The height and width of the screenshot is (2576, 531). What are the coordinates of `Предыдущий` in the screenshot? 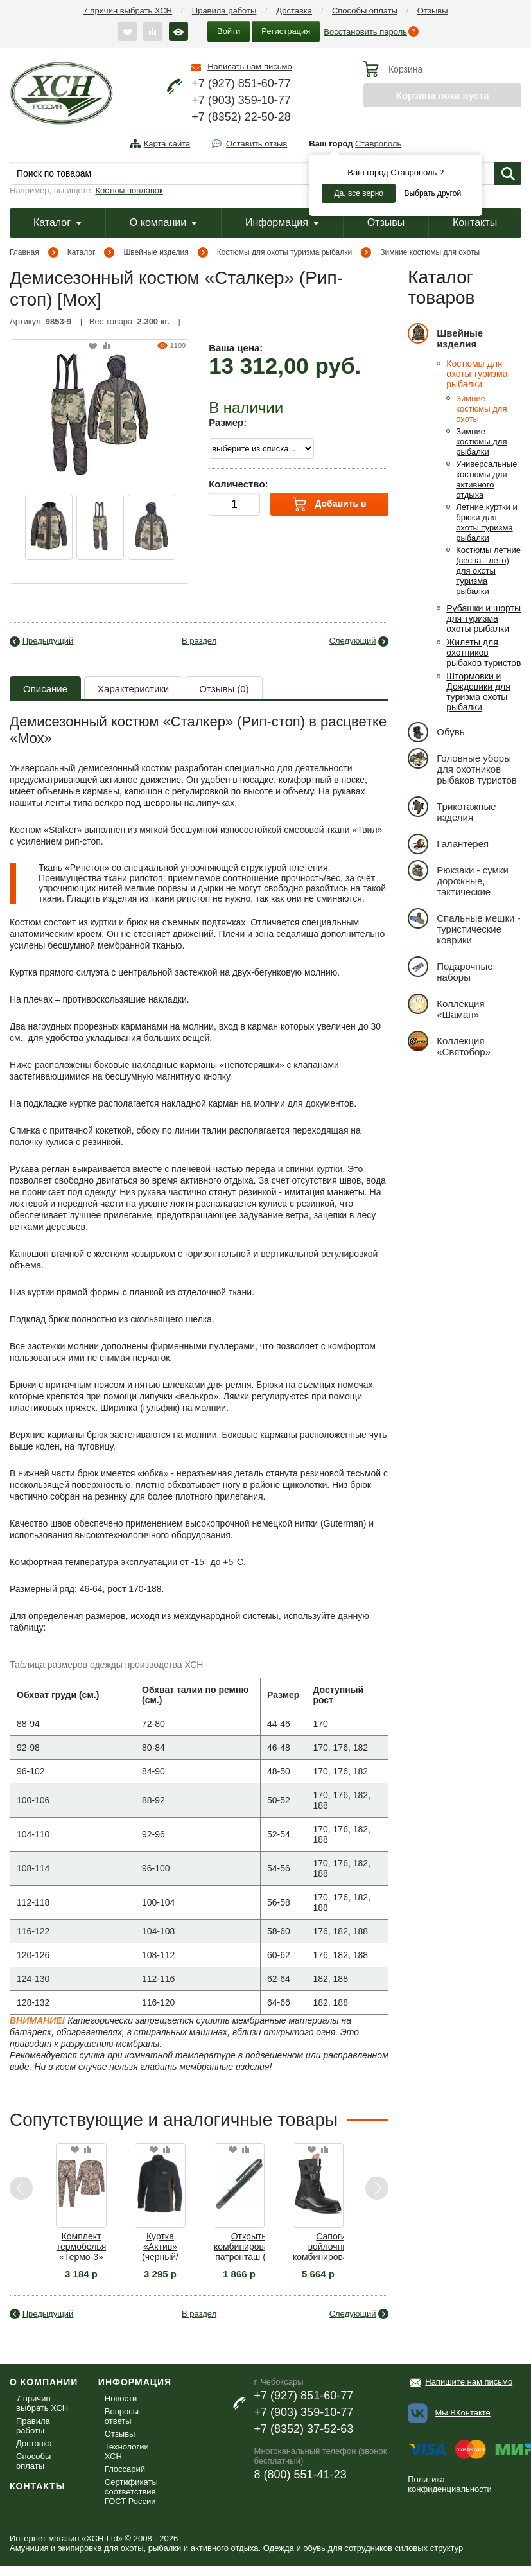 It's located at (48, 640).